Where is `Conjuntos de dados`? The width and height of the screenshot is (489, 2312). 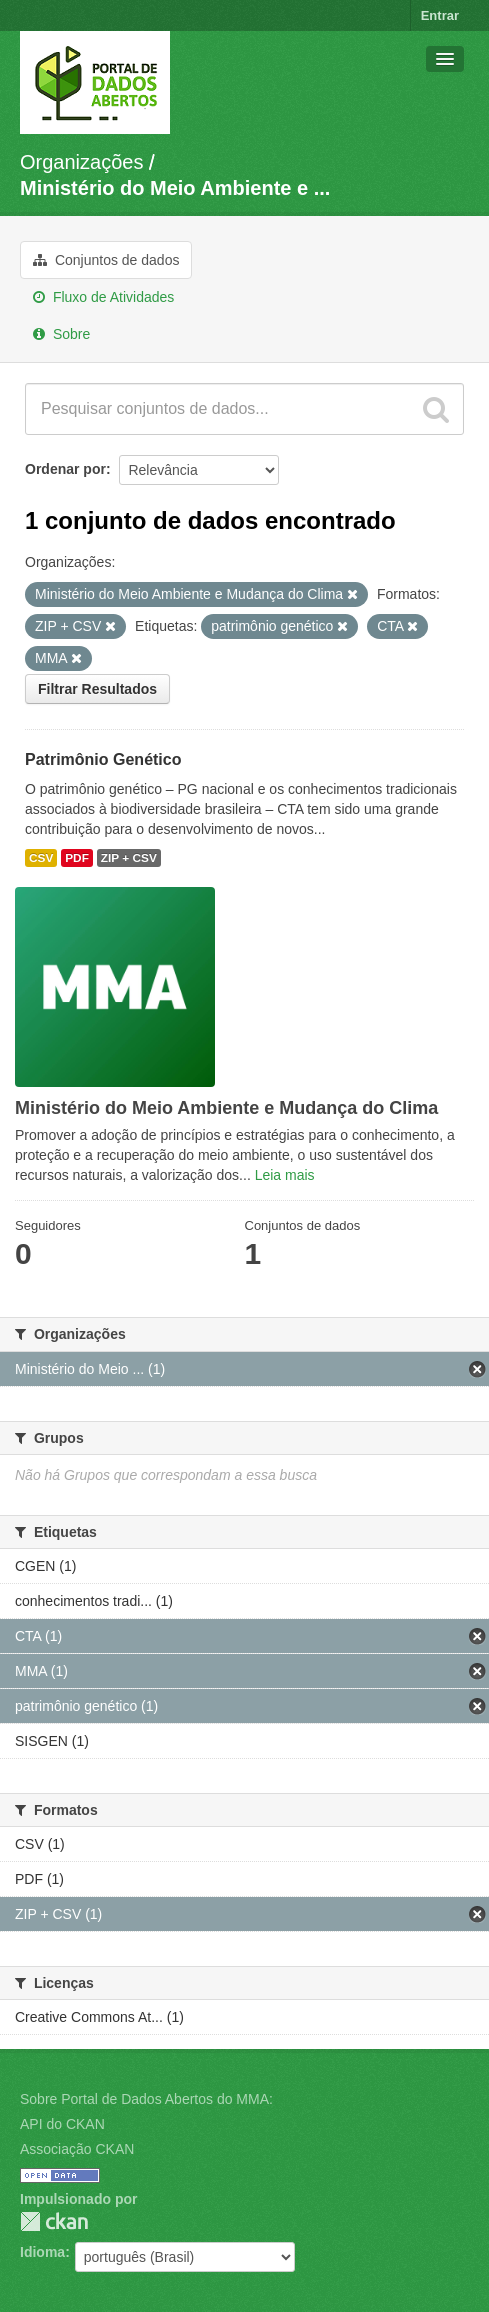
Conjuntos de dados is located at coordinates (106, 260).